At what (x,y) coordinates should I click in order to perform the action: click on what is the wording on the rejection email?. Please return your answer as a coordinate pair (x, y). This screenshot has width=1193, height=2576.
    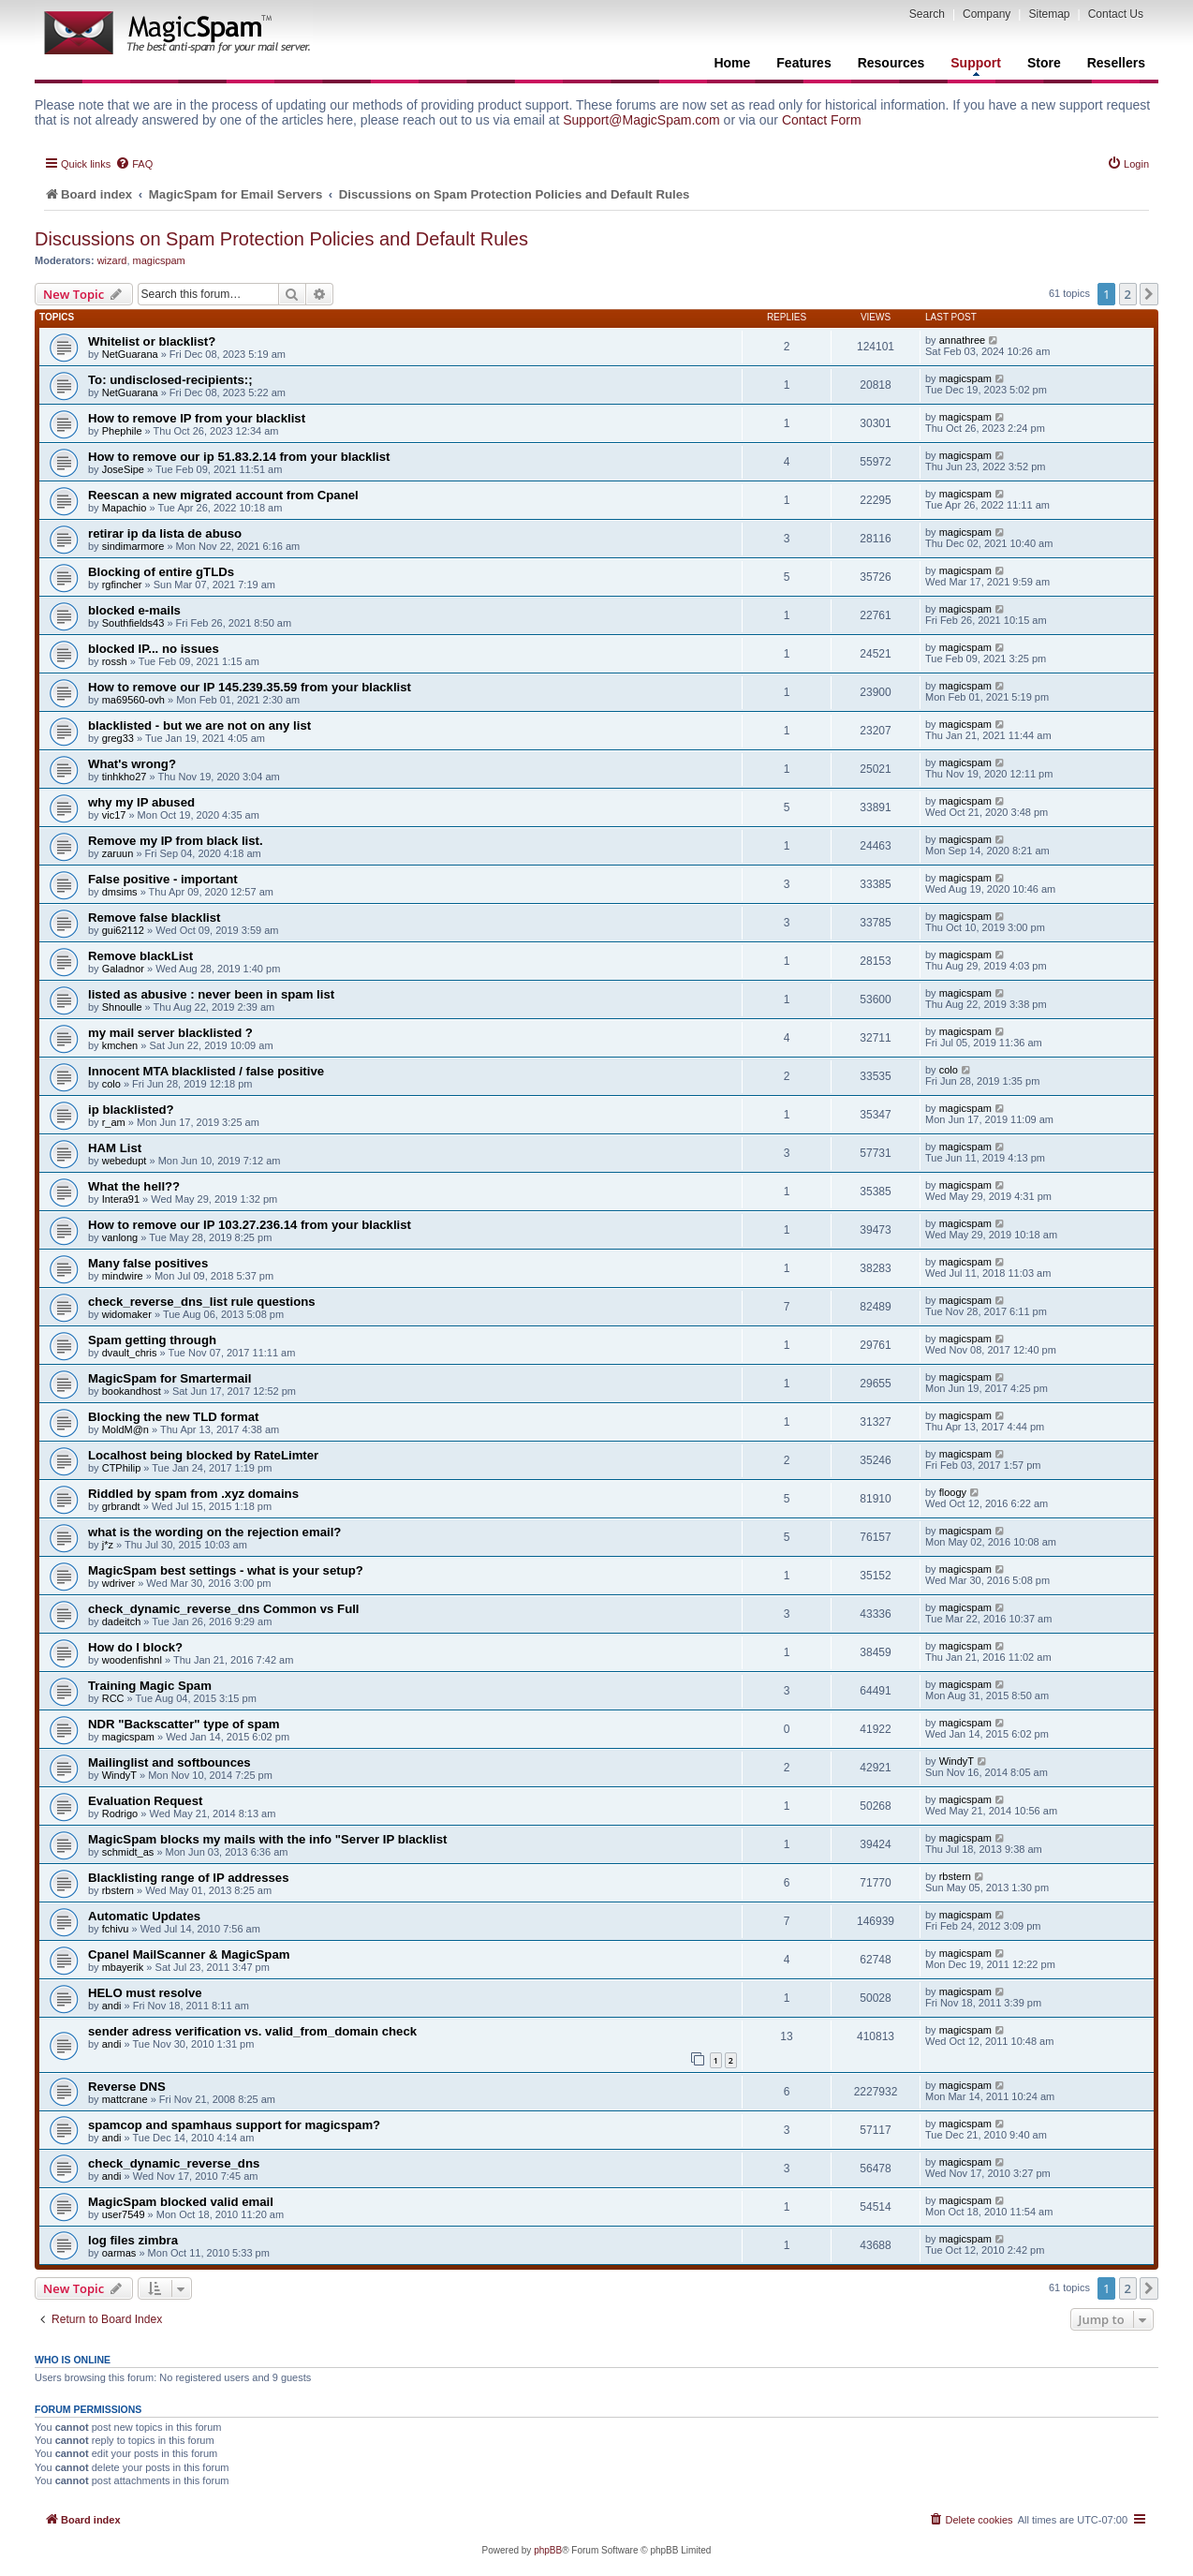
    Looking at the image, I should click on (214, 1532).